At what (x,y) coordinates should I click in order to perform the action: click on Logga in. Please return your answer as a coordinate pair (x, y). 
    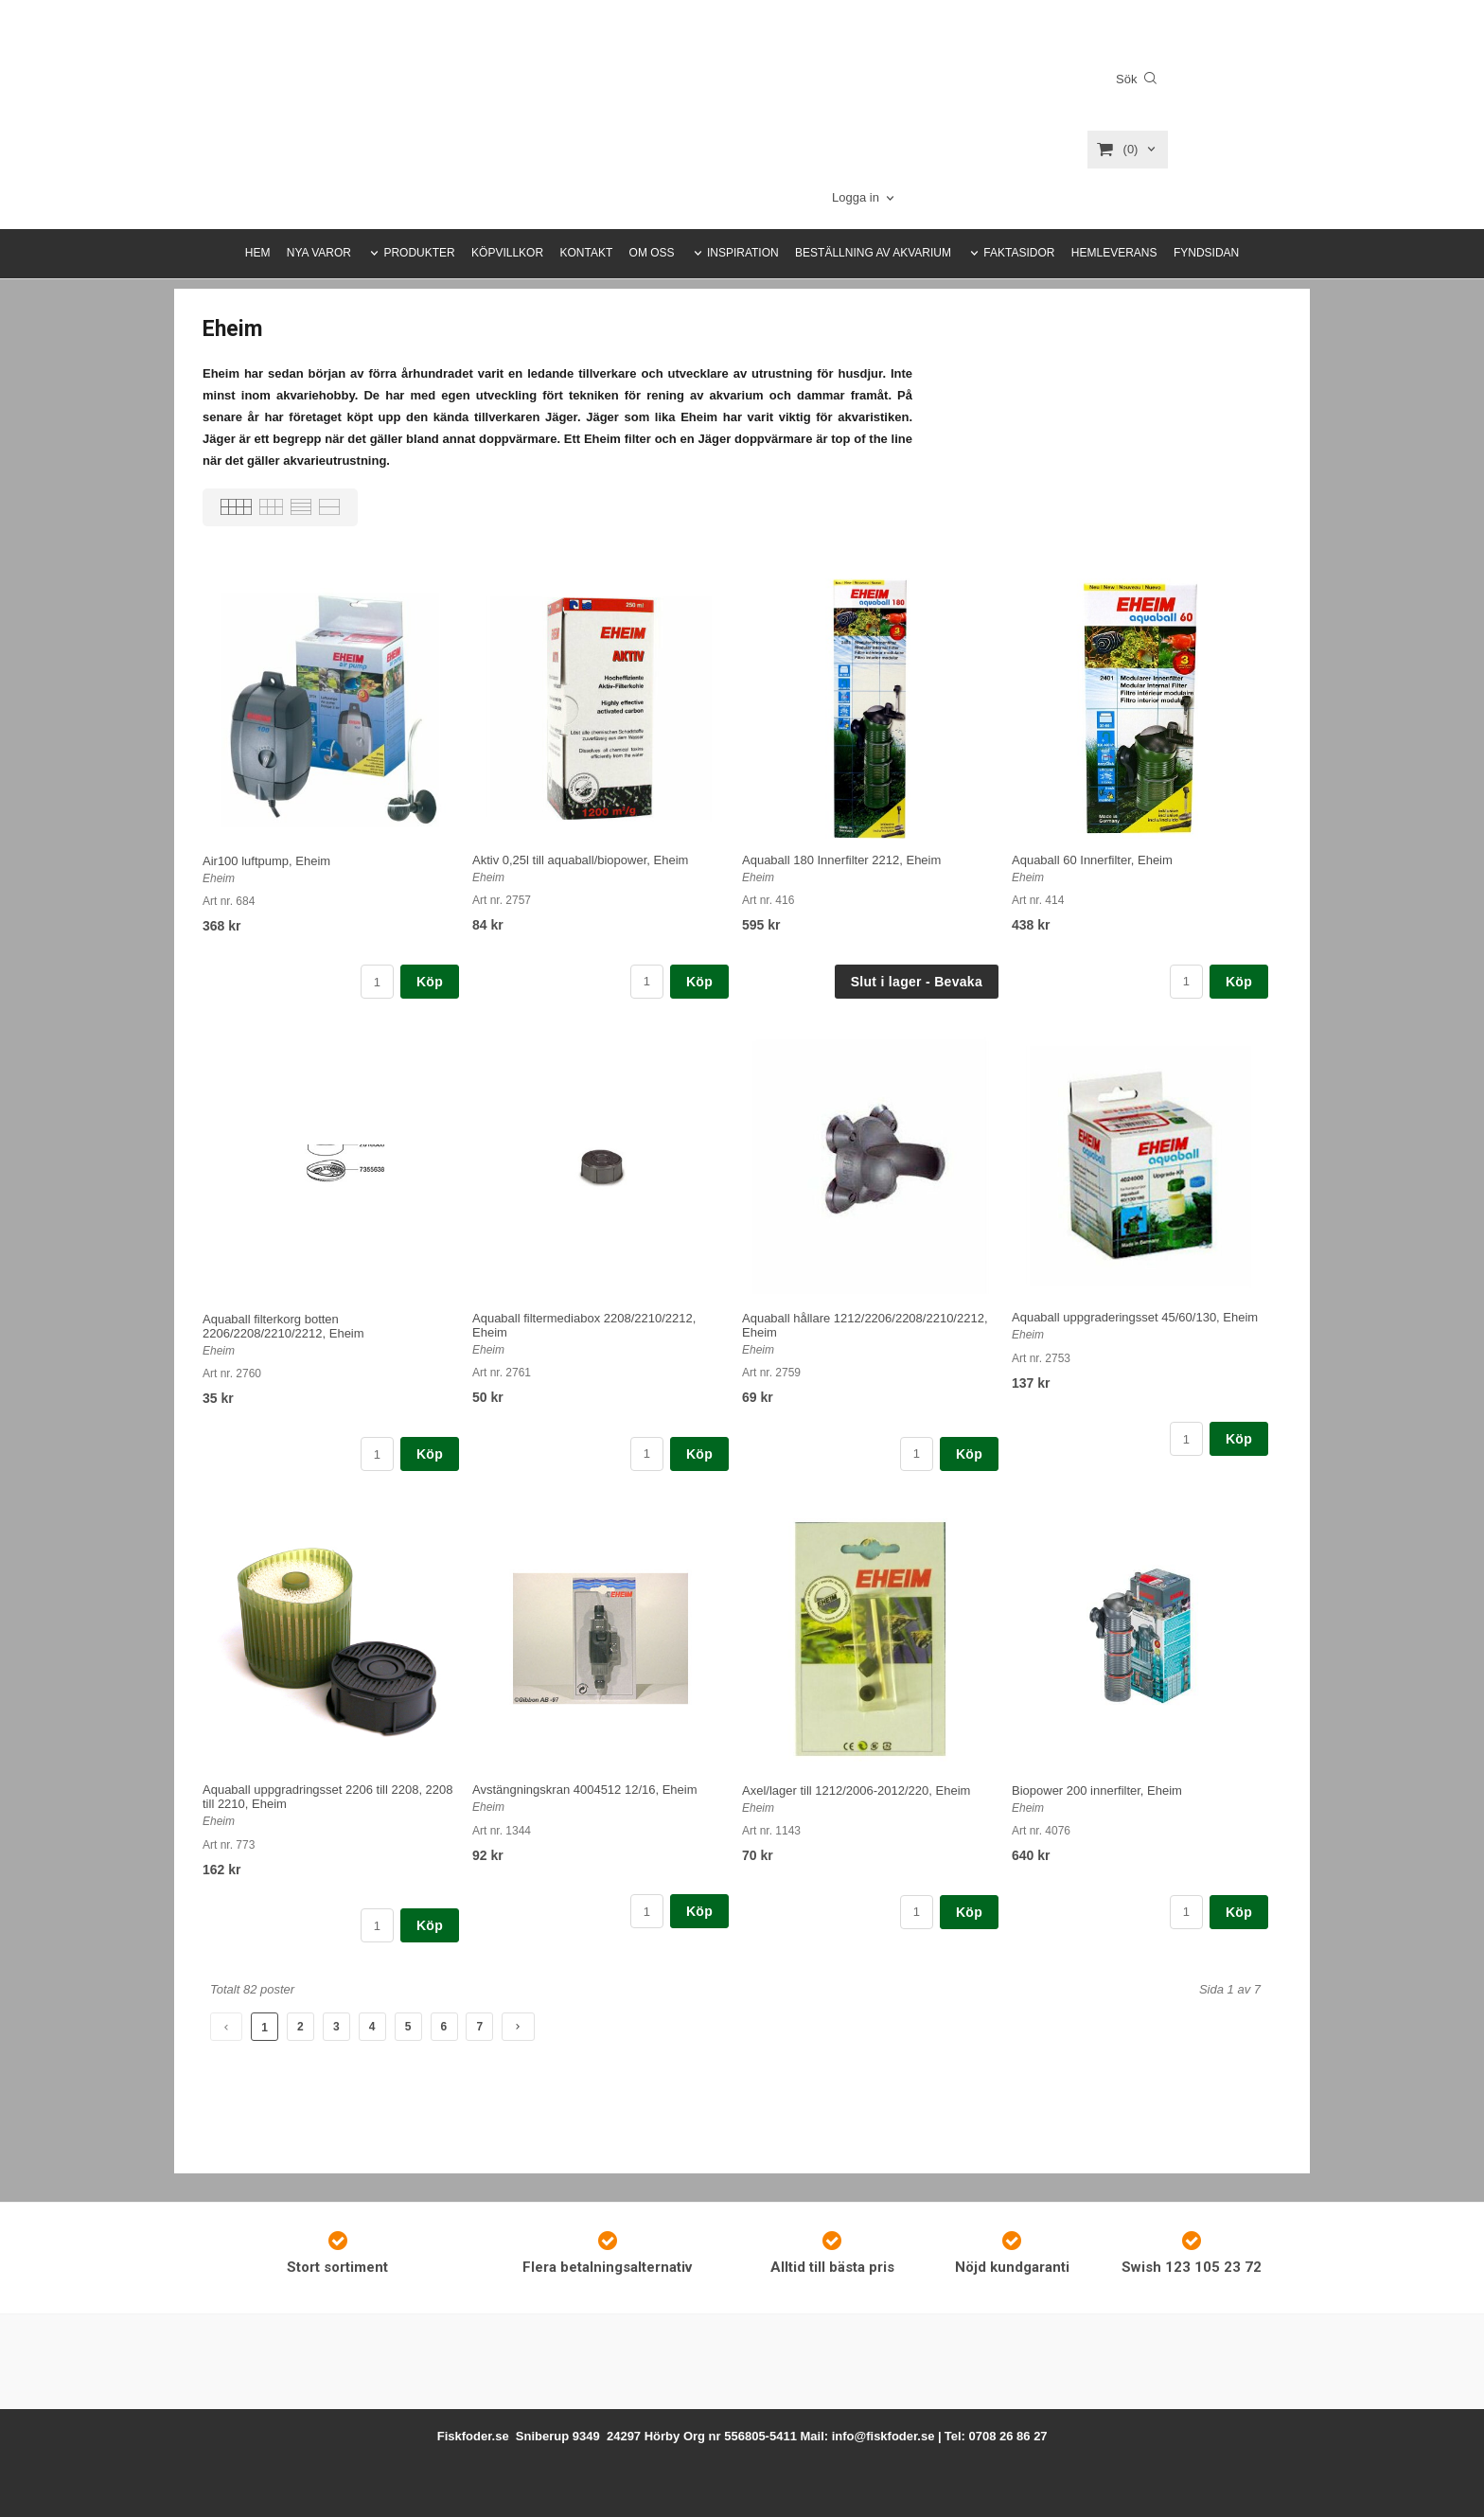
    Looking at the image, I should click on (855, 197).